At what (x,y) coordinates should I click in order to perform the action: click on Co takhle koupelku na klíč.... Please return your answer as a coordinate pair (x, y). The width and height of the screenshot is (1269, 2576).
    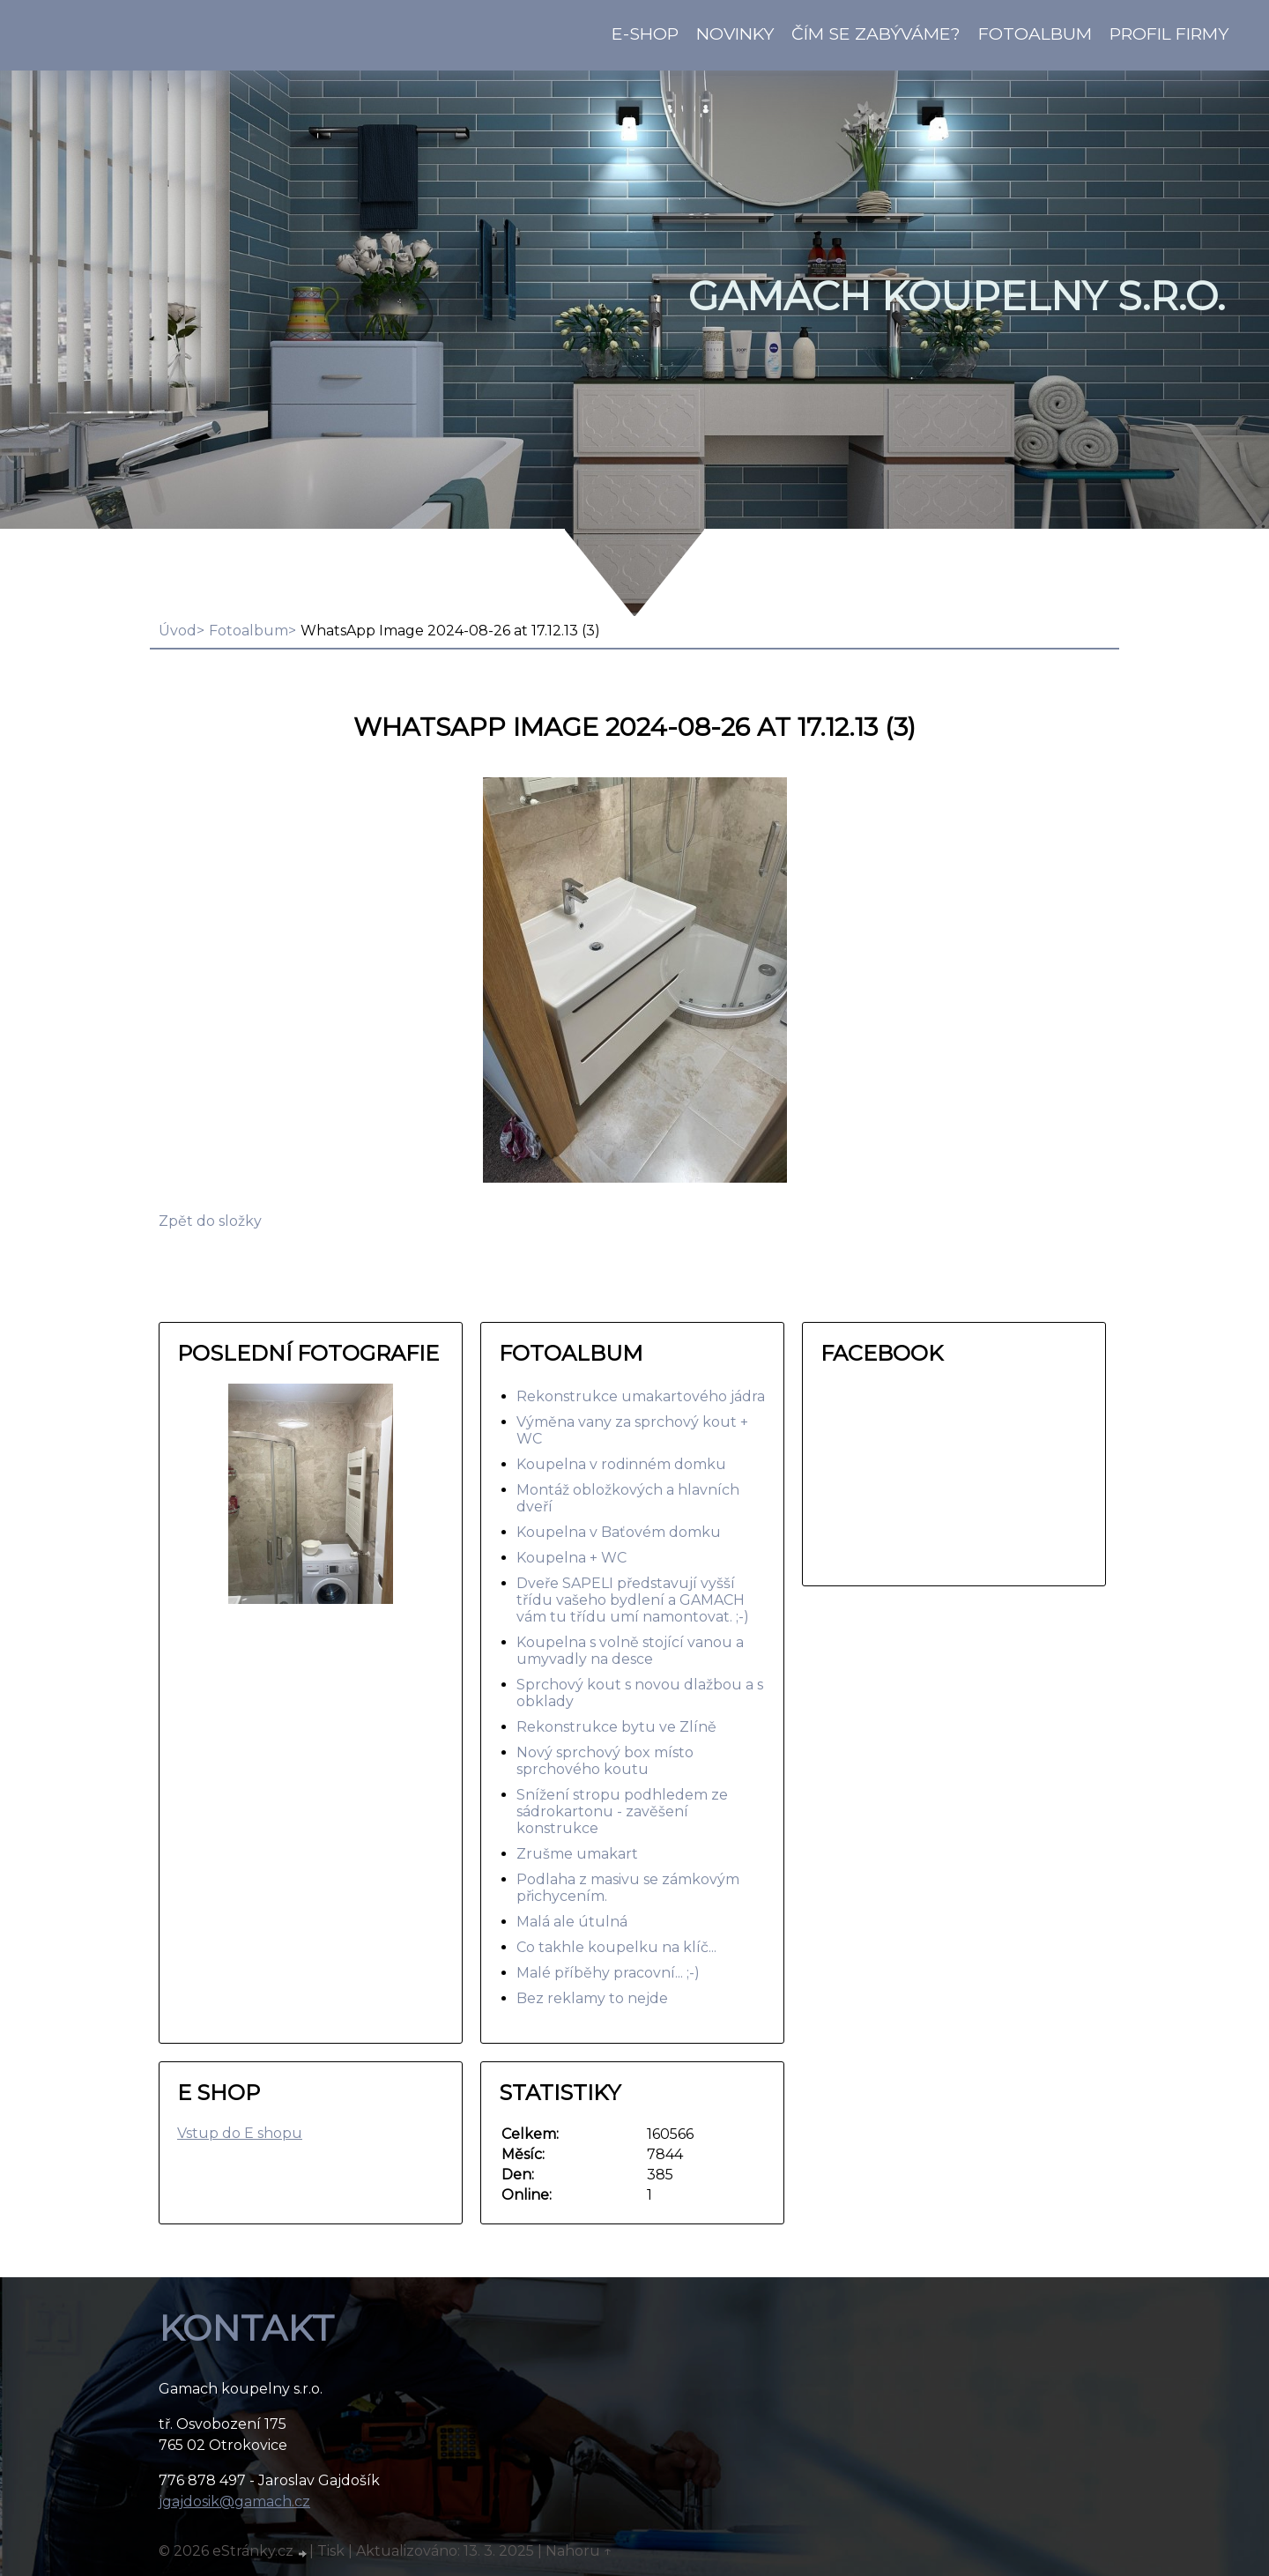
    Looking at the image, I should click on (616, 1947).